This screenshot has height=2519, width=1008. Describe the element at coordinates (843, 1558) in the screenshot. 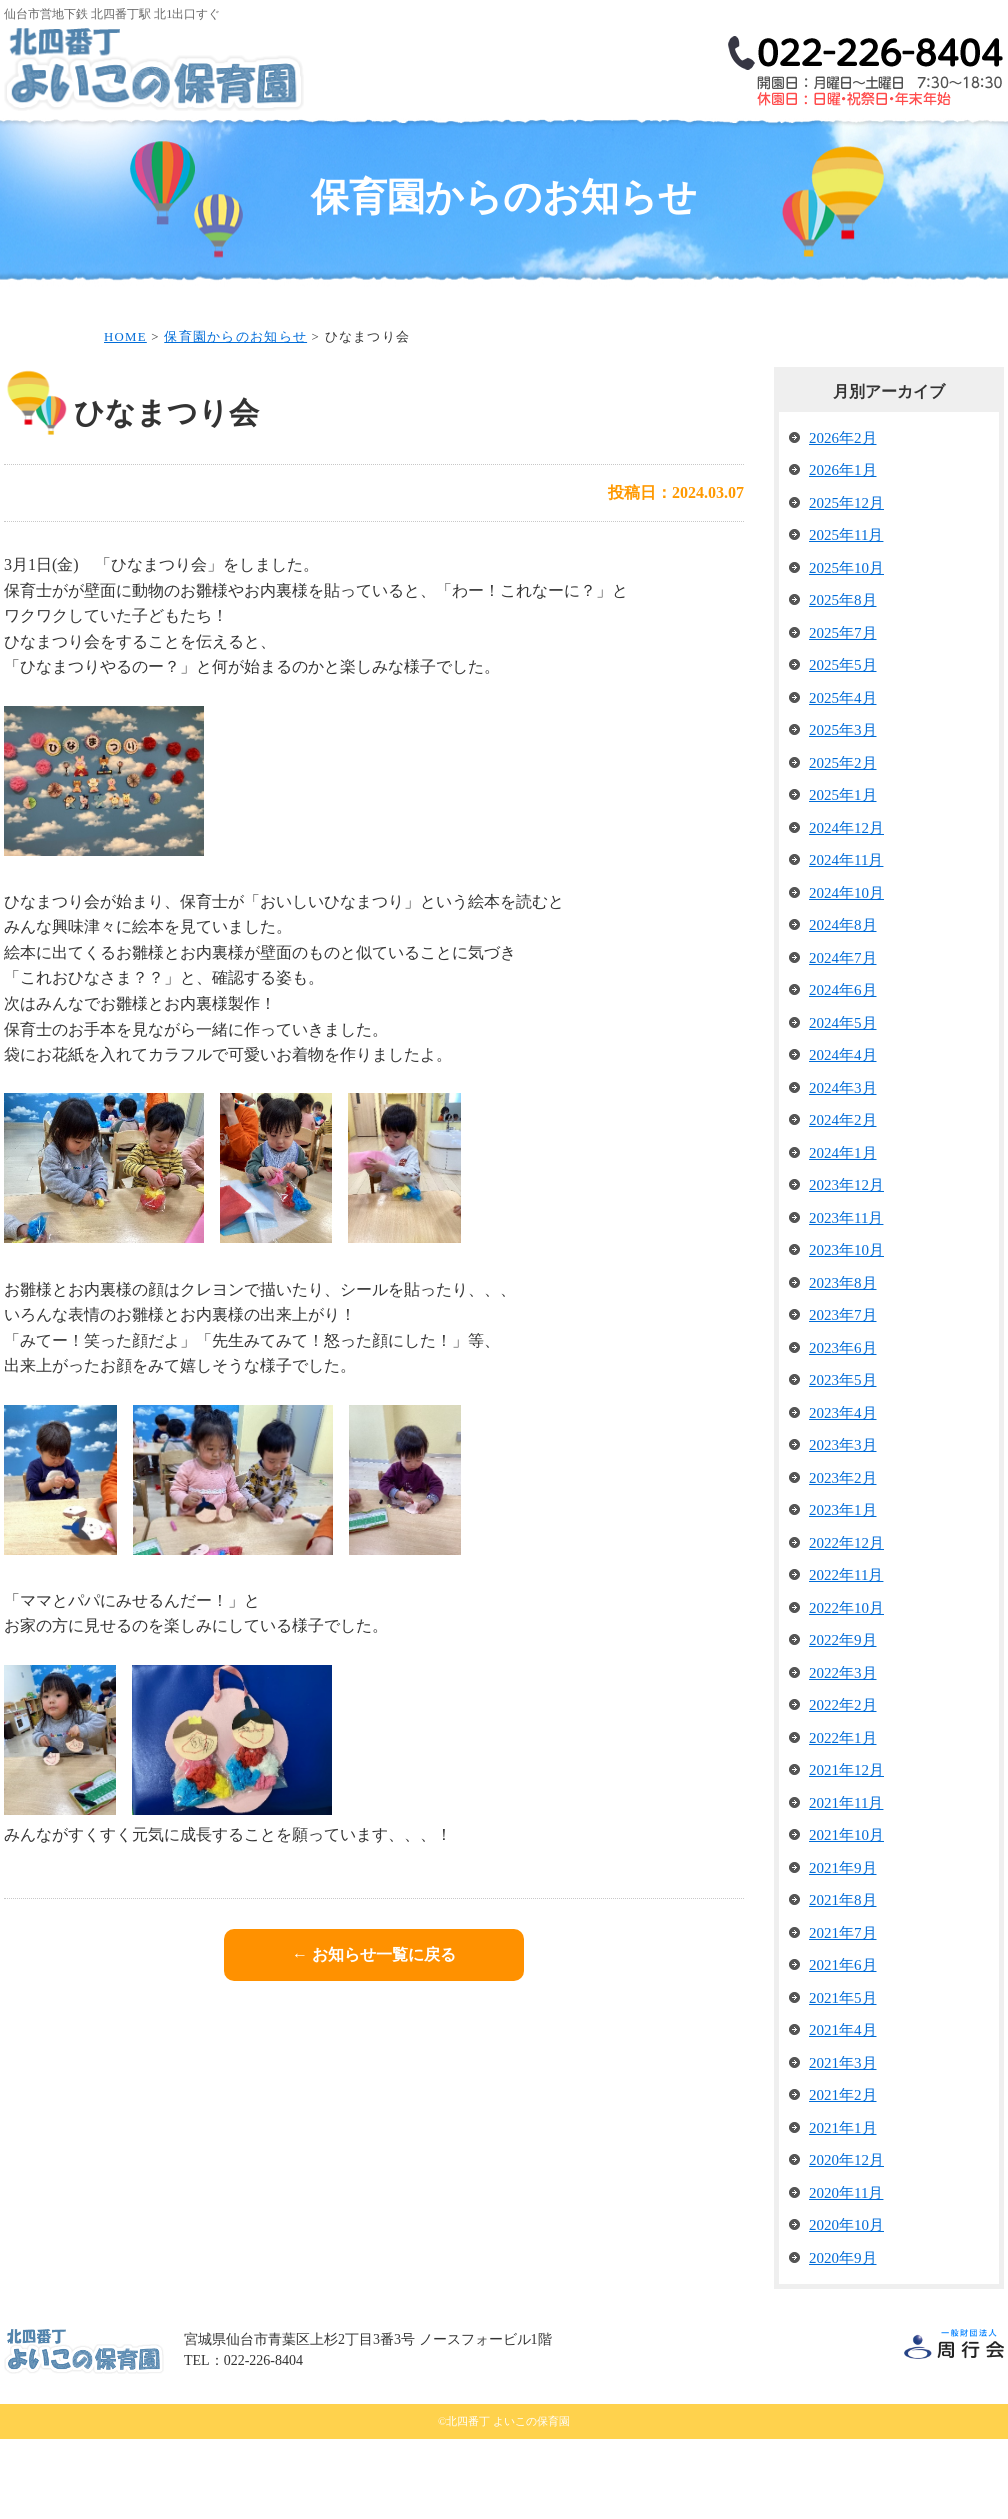

I see `2023年2月` at that location.